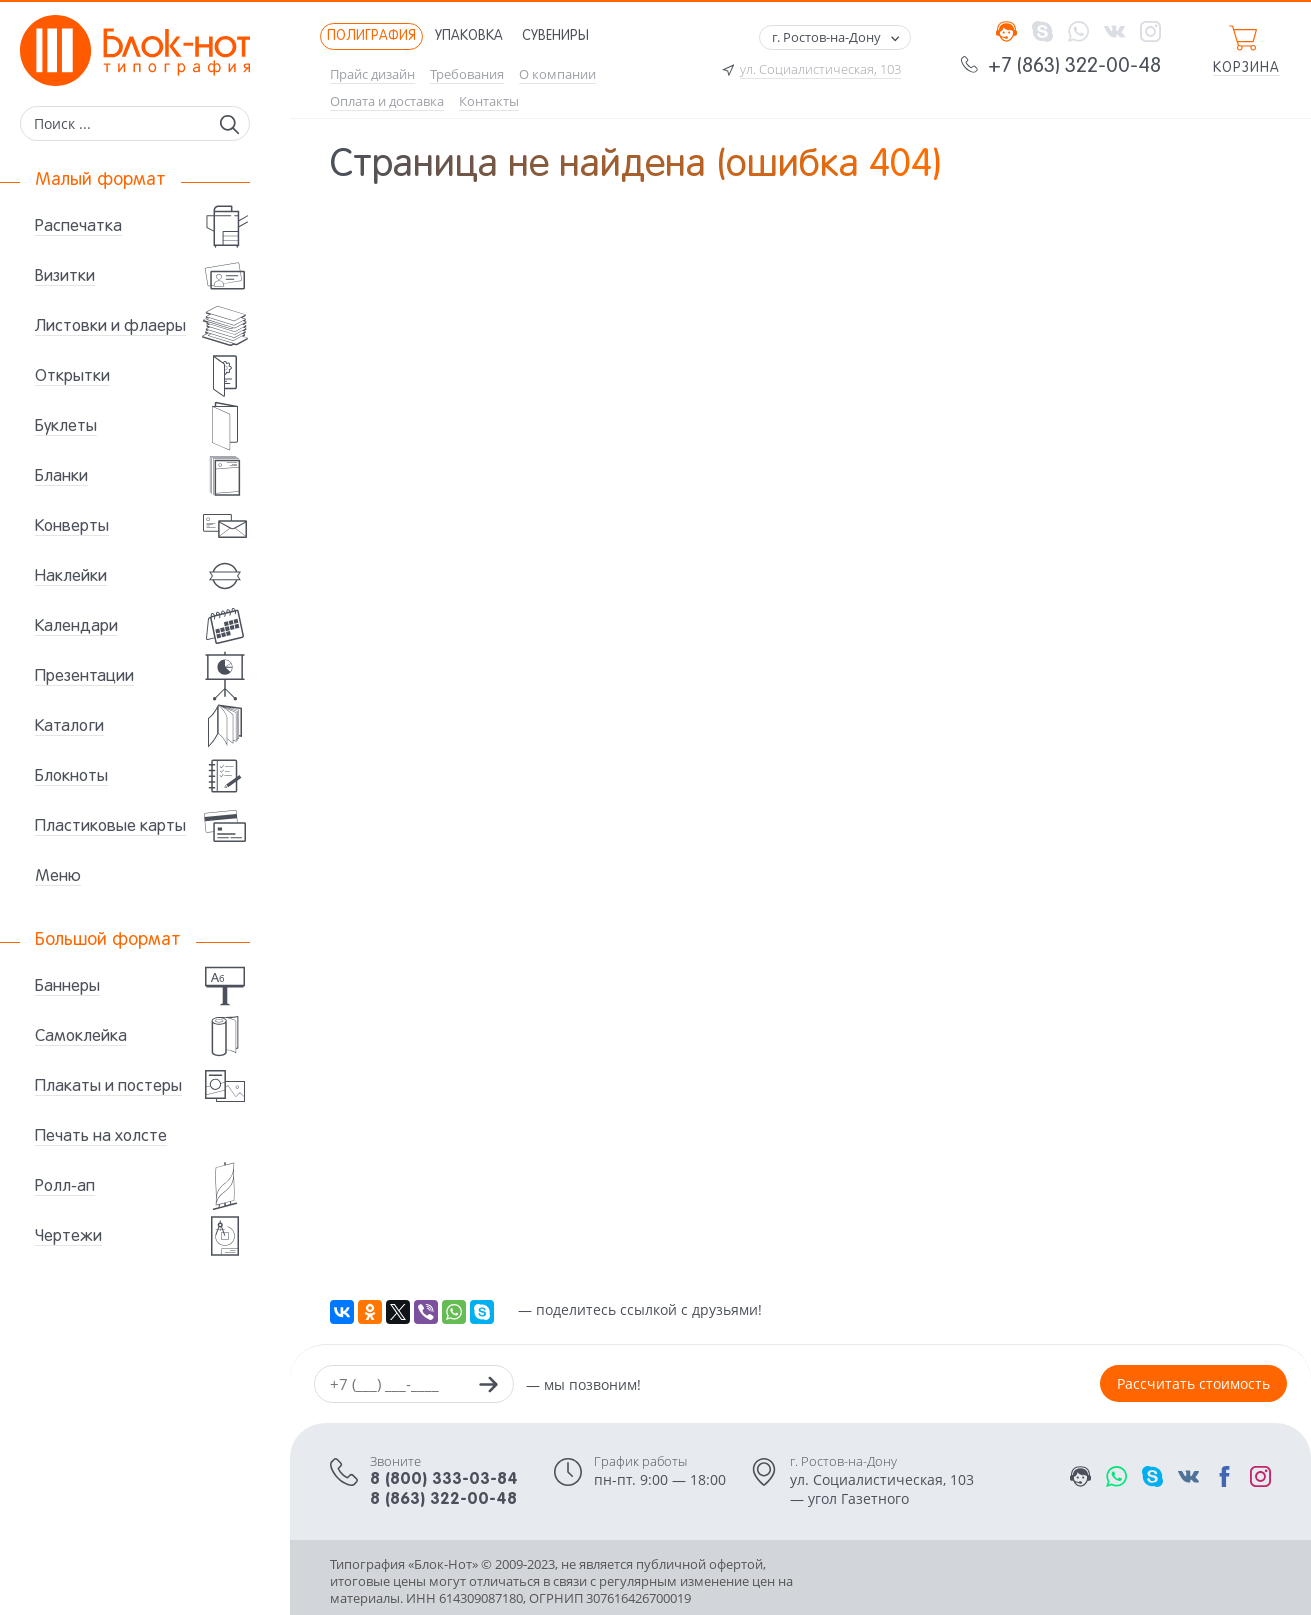  What do you see at coordinates (372, 74) in the screenshot?
I see `Прайс дизайн` at bounding box center [372, 74].